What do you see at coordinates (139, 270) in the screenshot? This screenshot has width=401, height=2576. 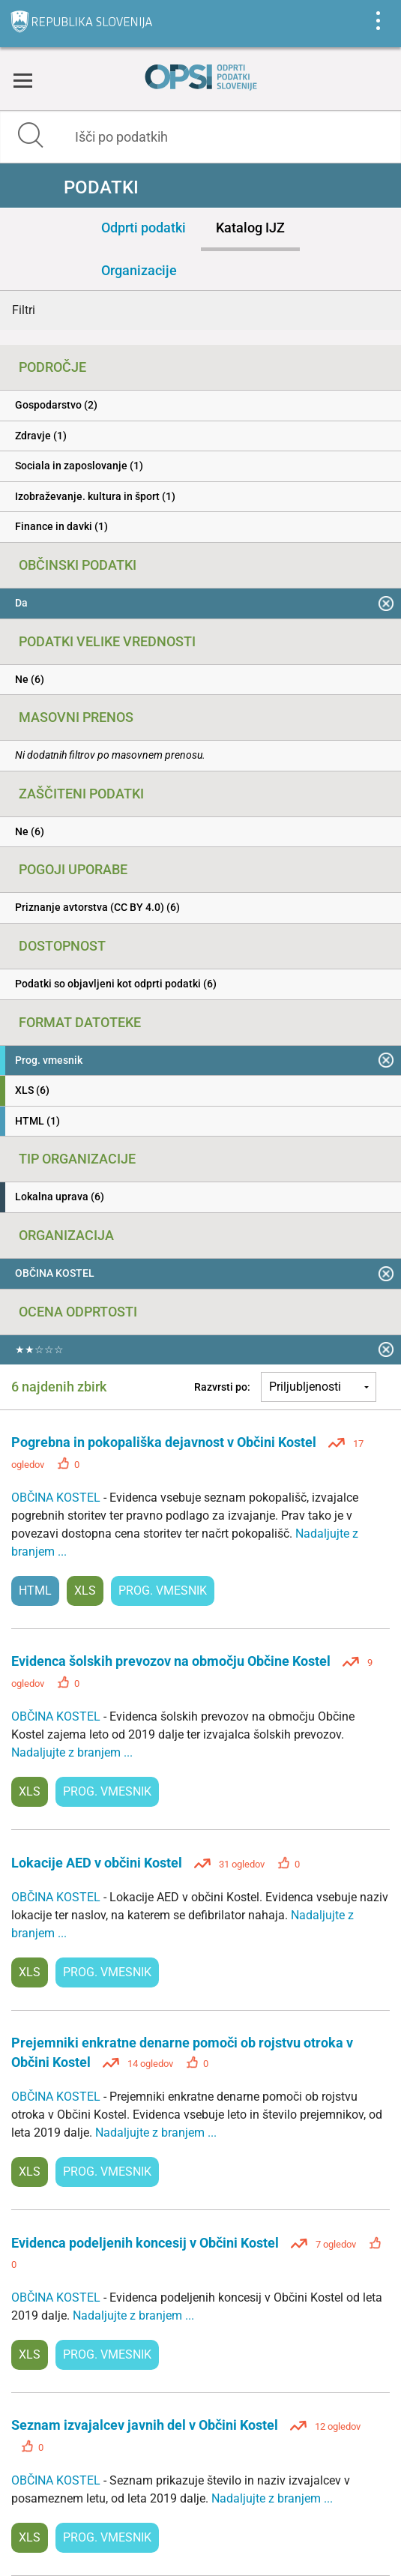 I see `Organizacije` at bounding box center [139, 270].